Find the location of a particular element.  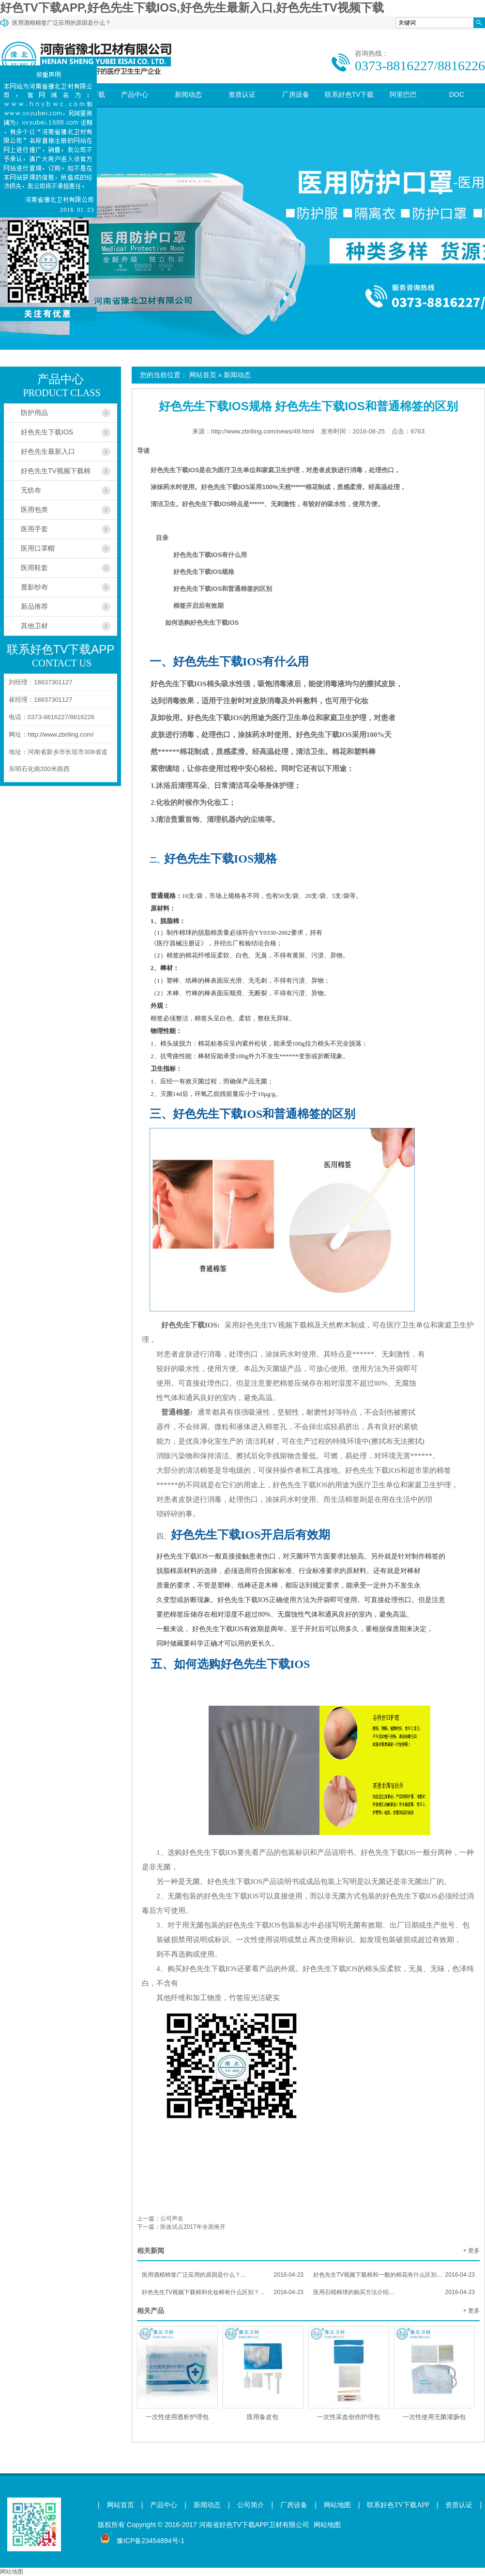

好色先生最新入口 is located at coordinates (48, 451).